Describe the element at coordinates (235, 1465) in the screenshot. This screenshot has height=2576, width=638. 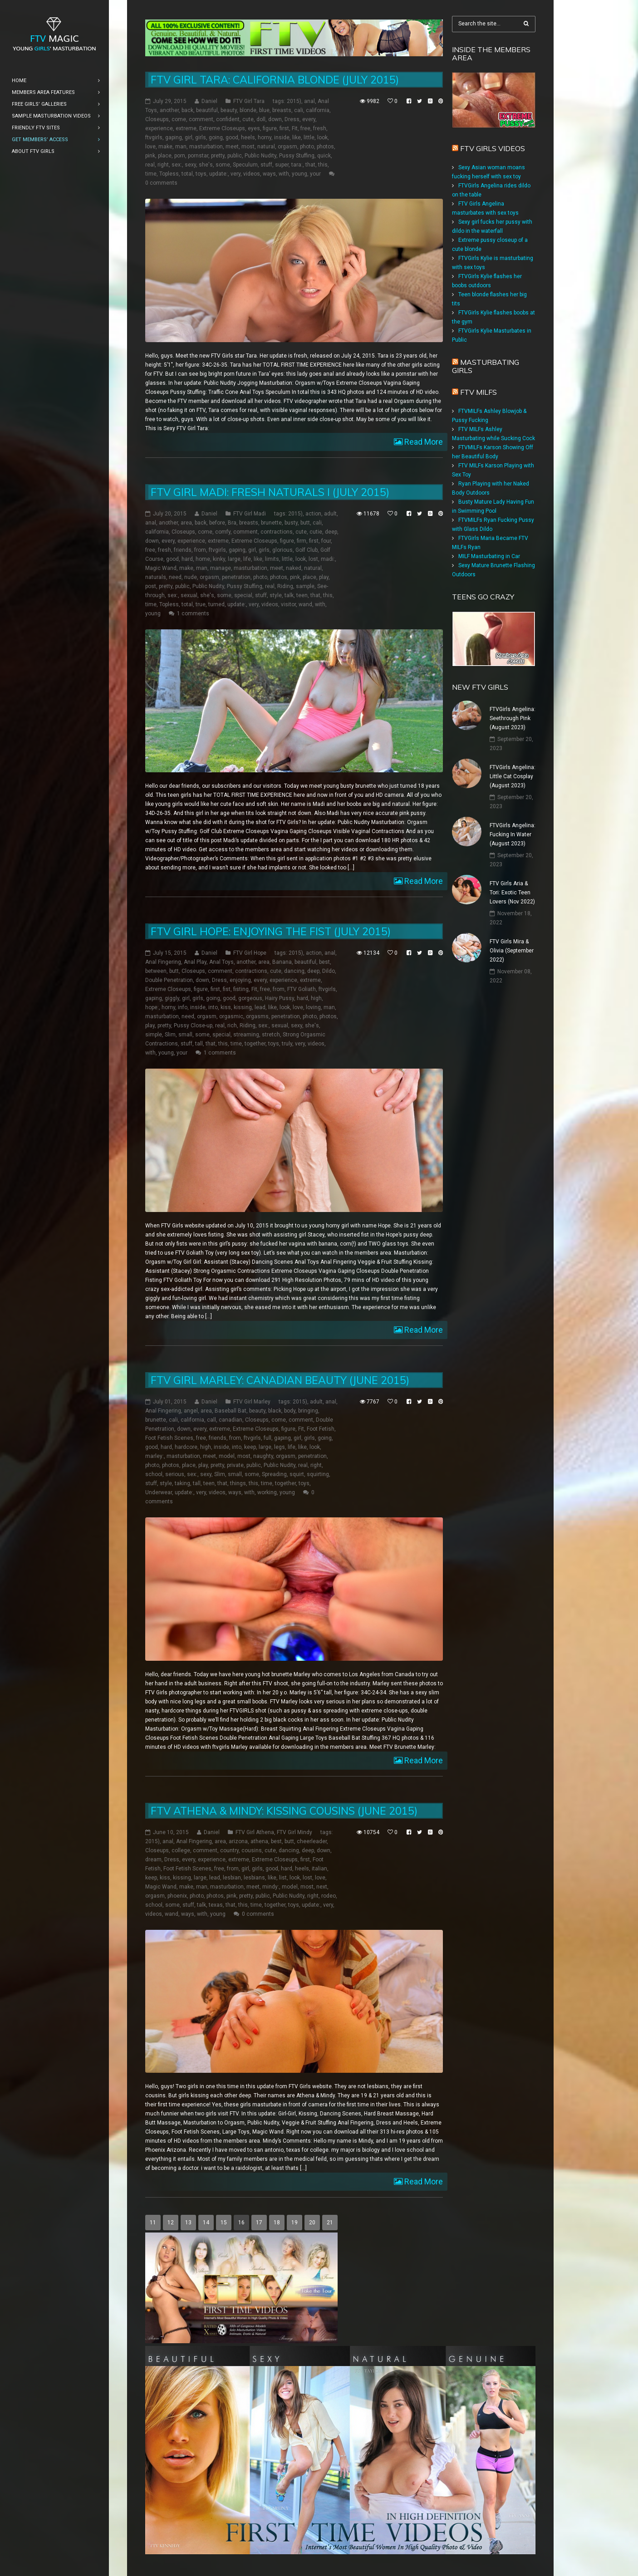
I see `private` at that location.